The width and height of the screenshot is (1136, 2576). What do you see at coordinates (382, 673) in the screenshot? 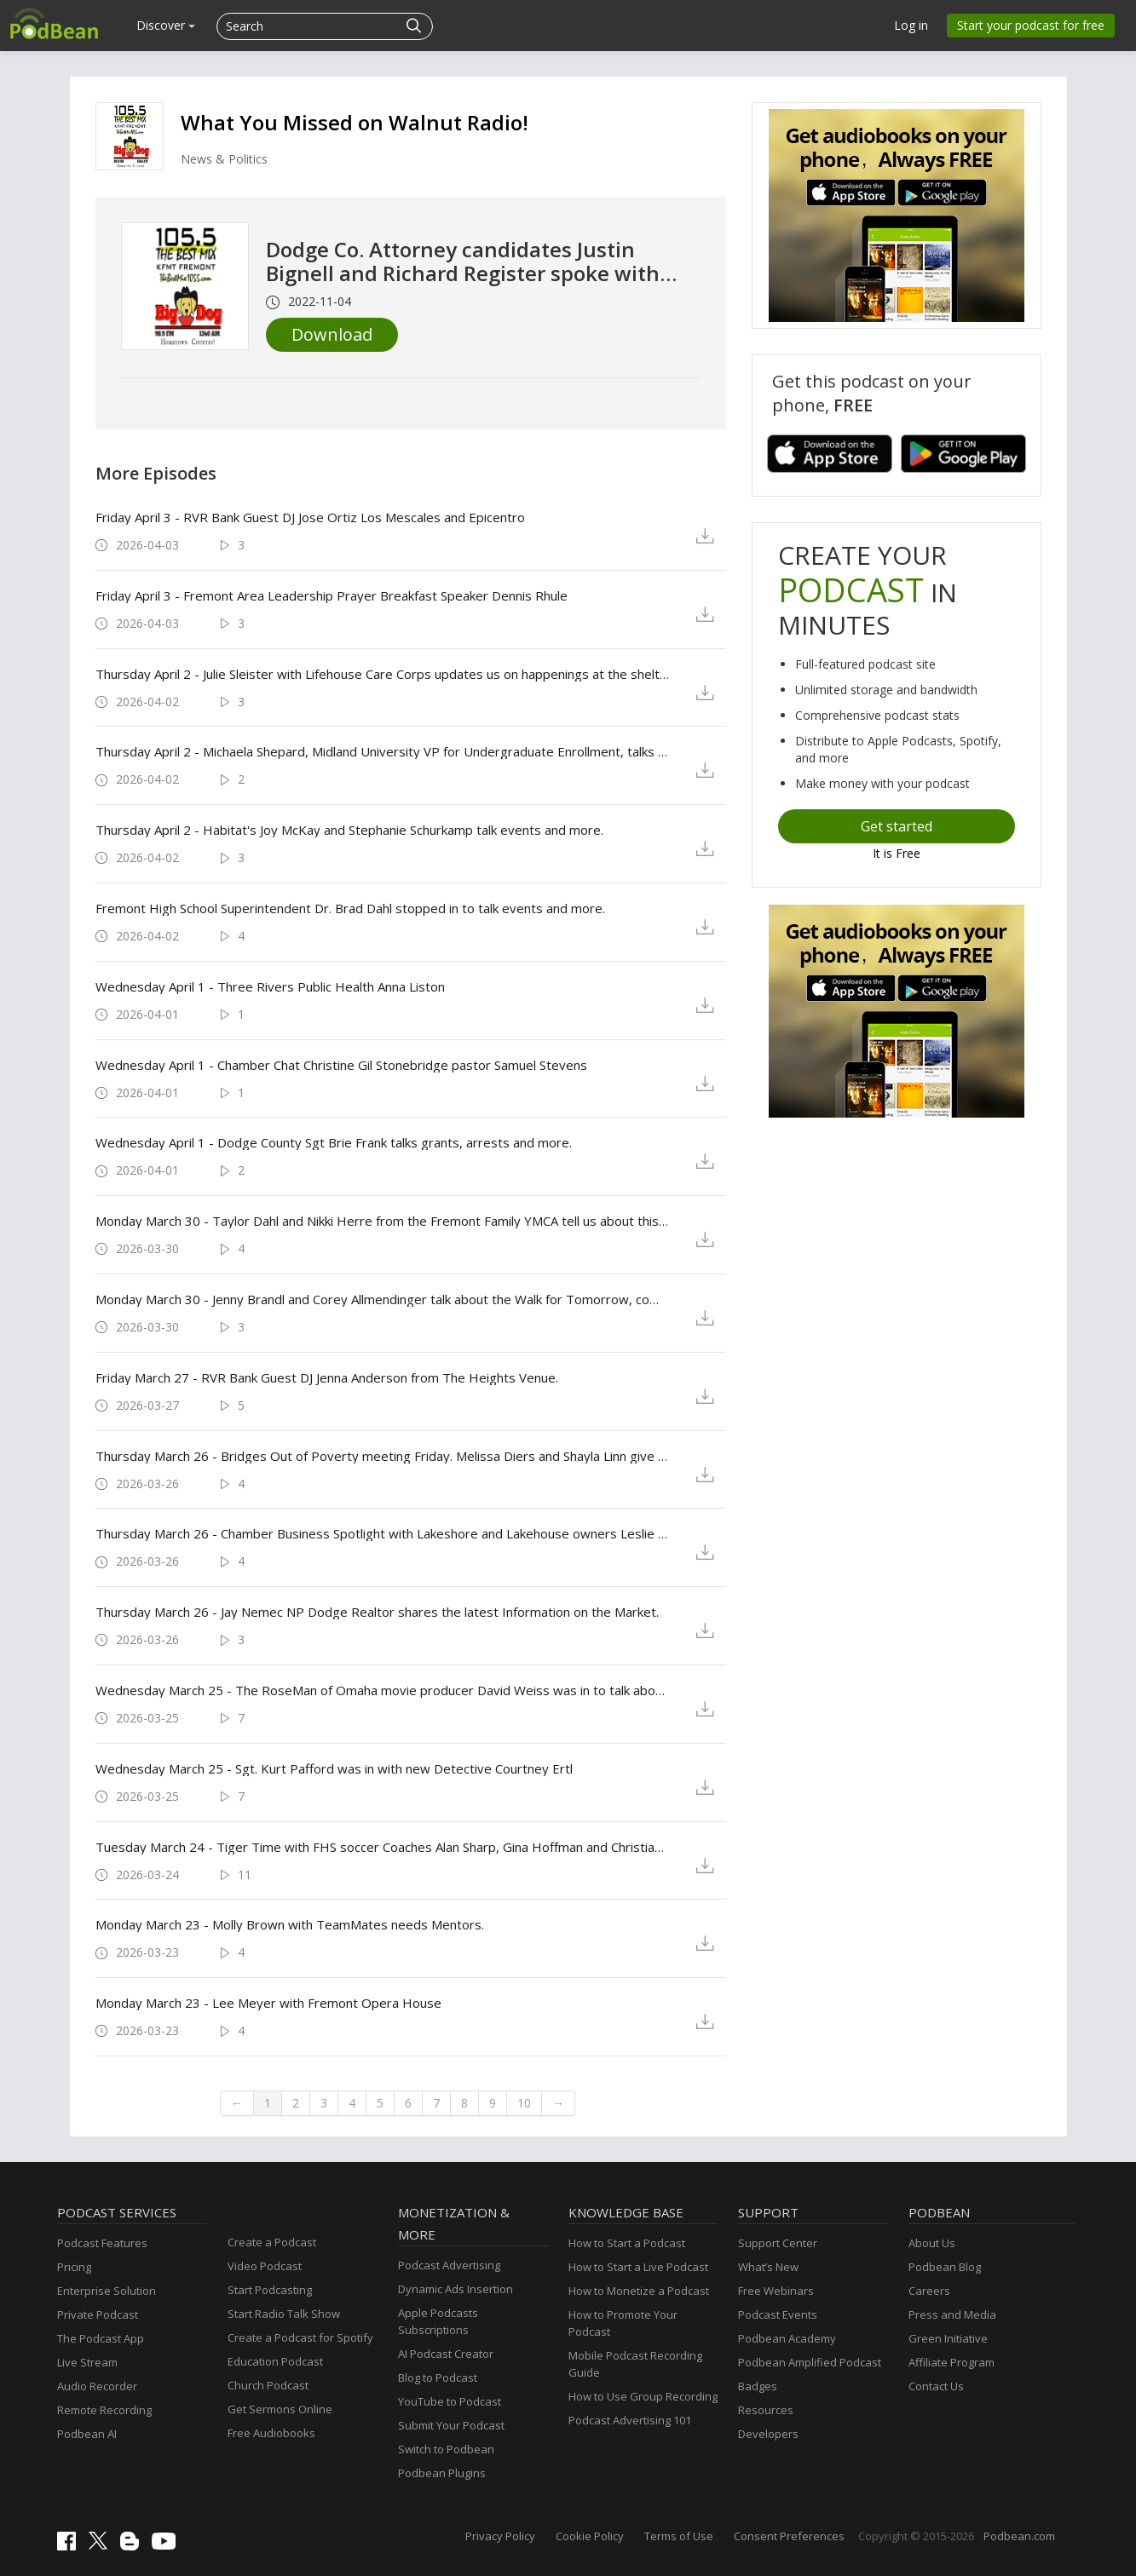
I see `Thursday April 2 - Julie Sleister with Lifehouse Care Corps updates us on happenings at the shelter and Thriftology.` at bounding box center [382, 673].